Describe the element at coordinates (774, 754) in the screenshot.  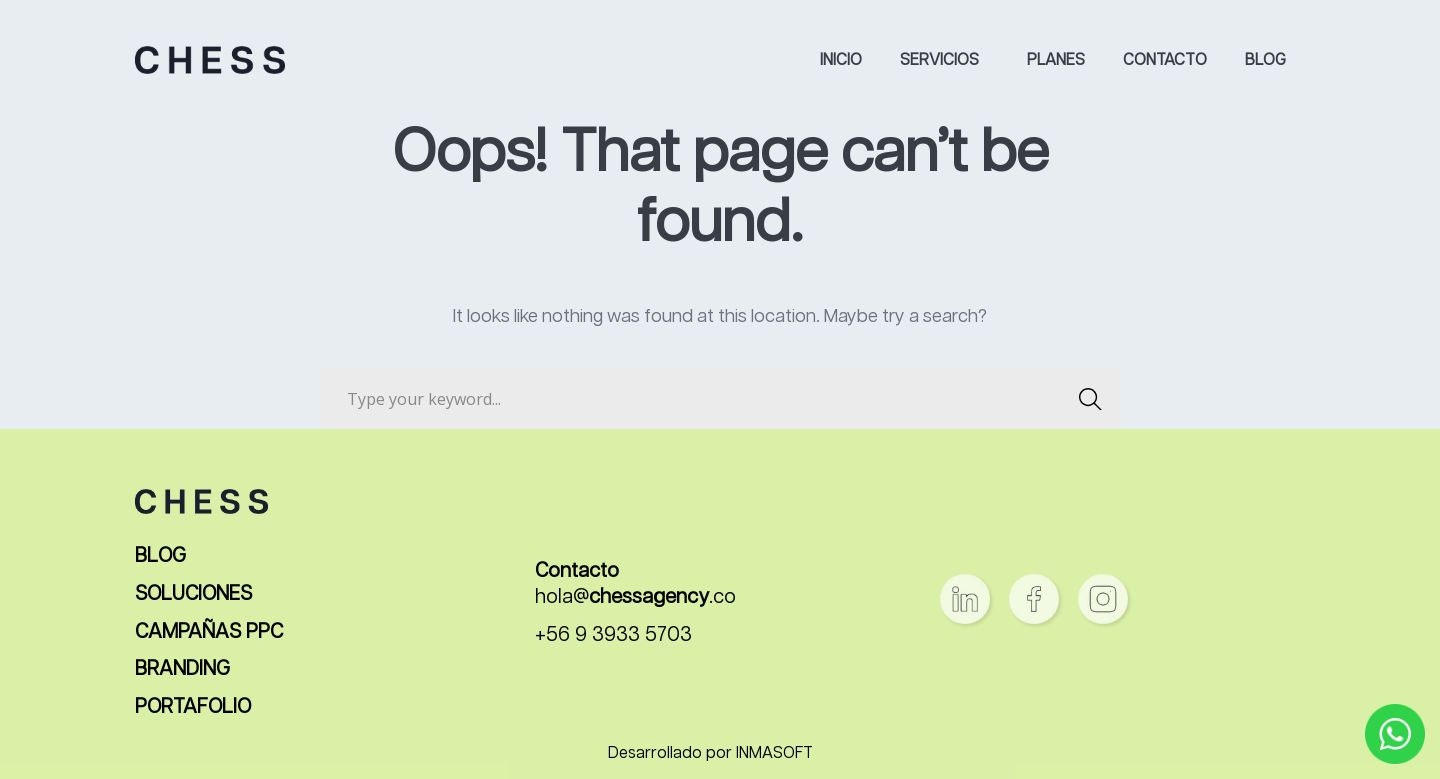
I see `INMASOFT` at that location.